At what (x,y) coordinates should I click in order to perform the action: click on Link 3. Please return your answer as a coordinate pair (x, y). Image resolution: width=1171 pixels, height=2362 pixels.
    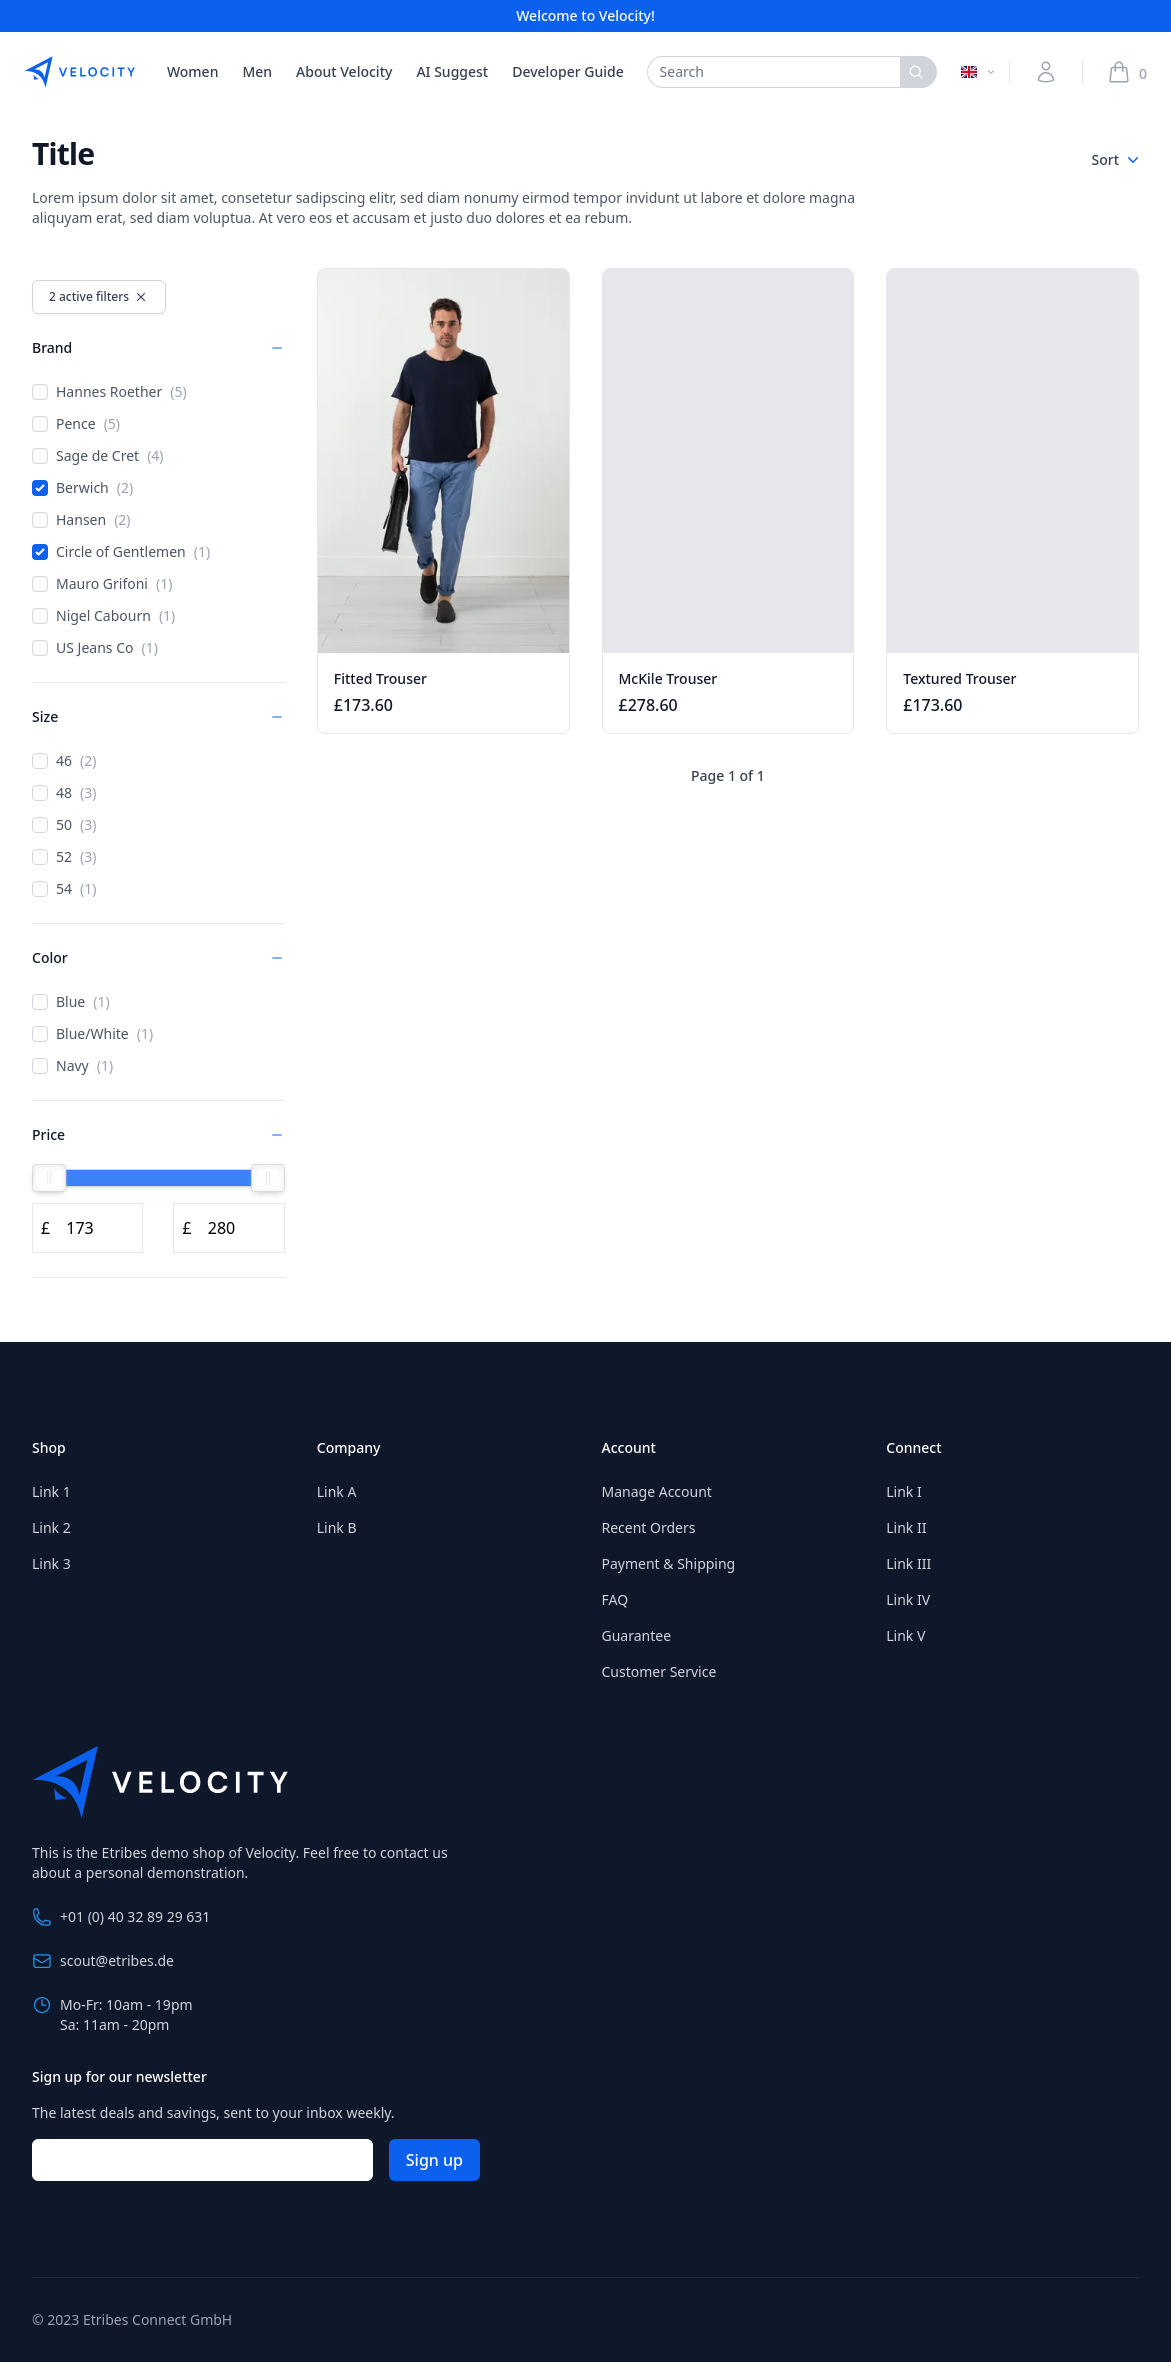
    Looking at the image, I should click on (51, 1563).